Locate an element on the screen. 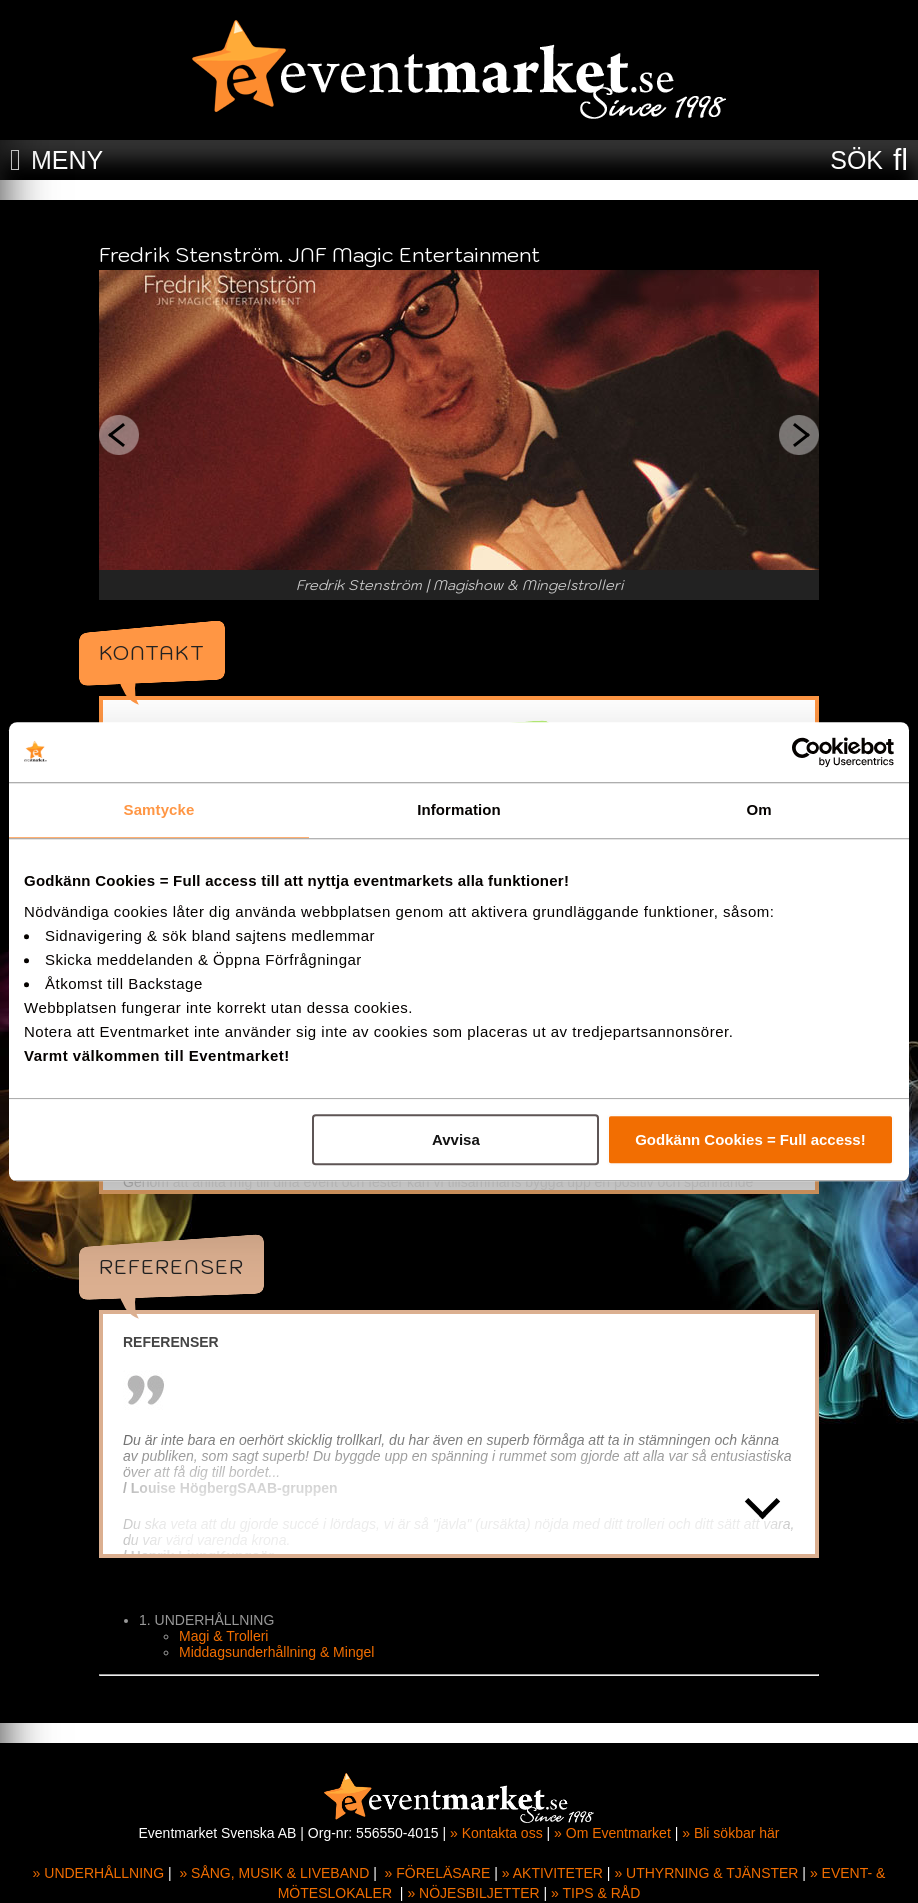  » UTHYRNING & TJÄNSTER is located at coordinates (706, 1873).